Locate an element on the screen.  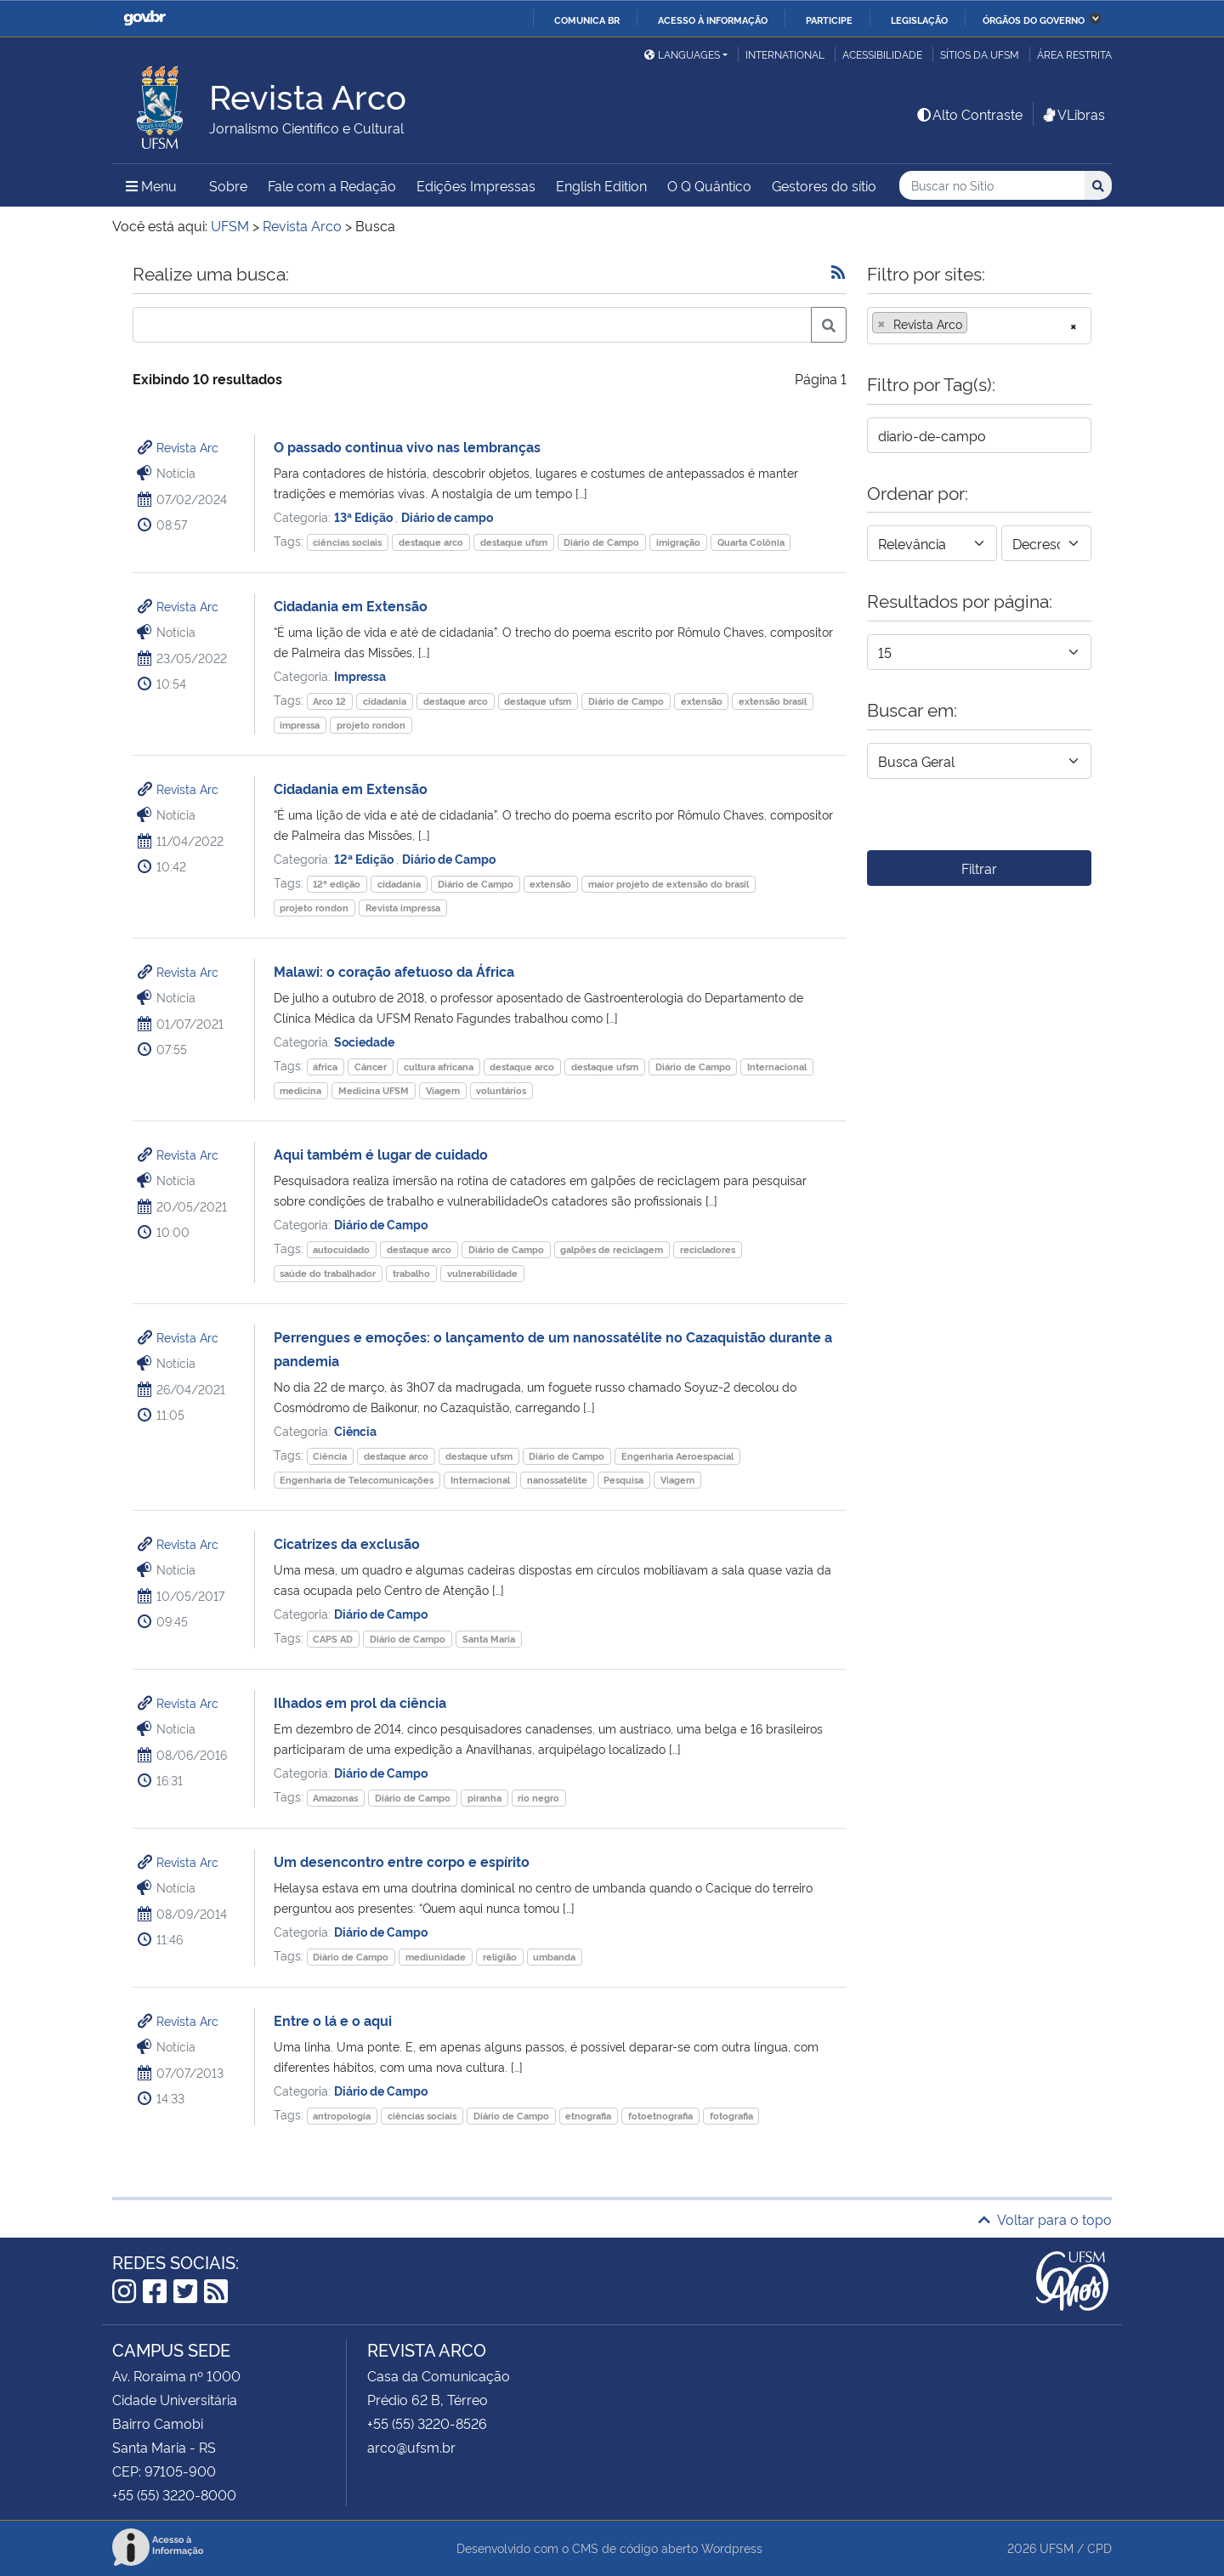
Entre o lá e o aqui is located at coordinates (333, 2020).